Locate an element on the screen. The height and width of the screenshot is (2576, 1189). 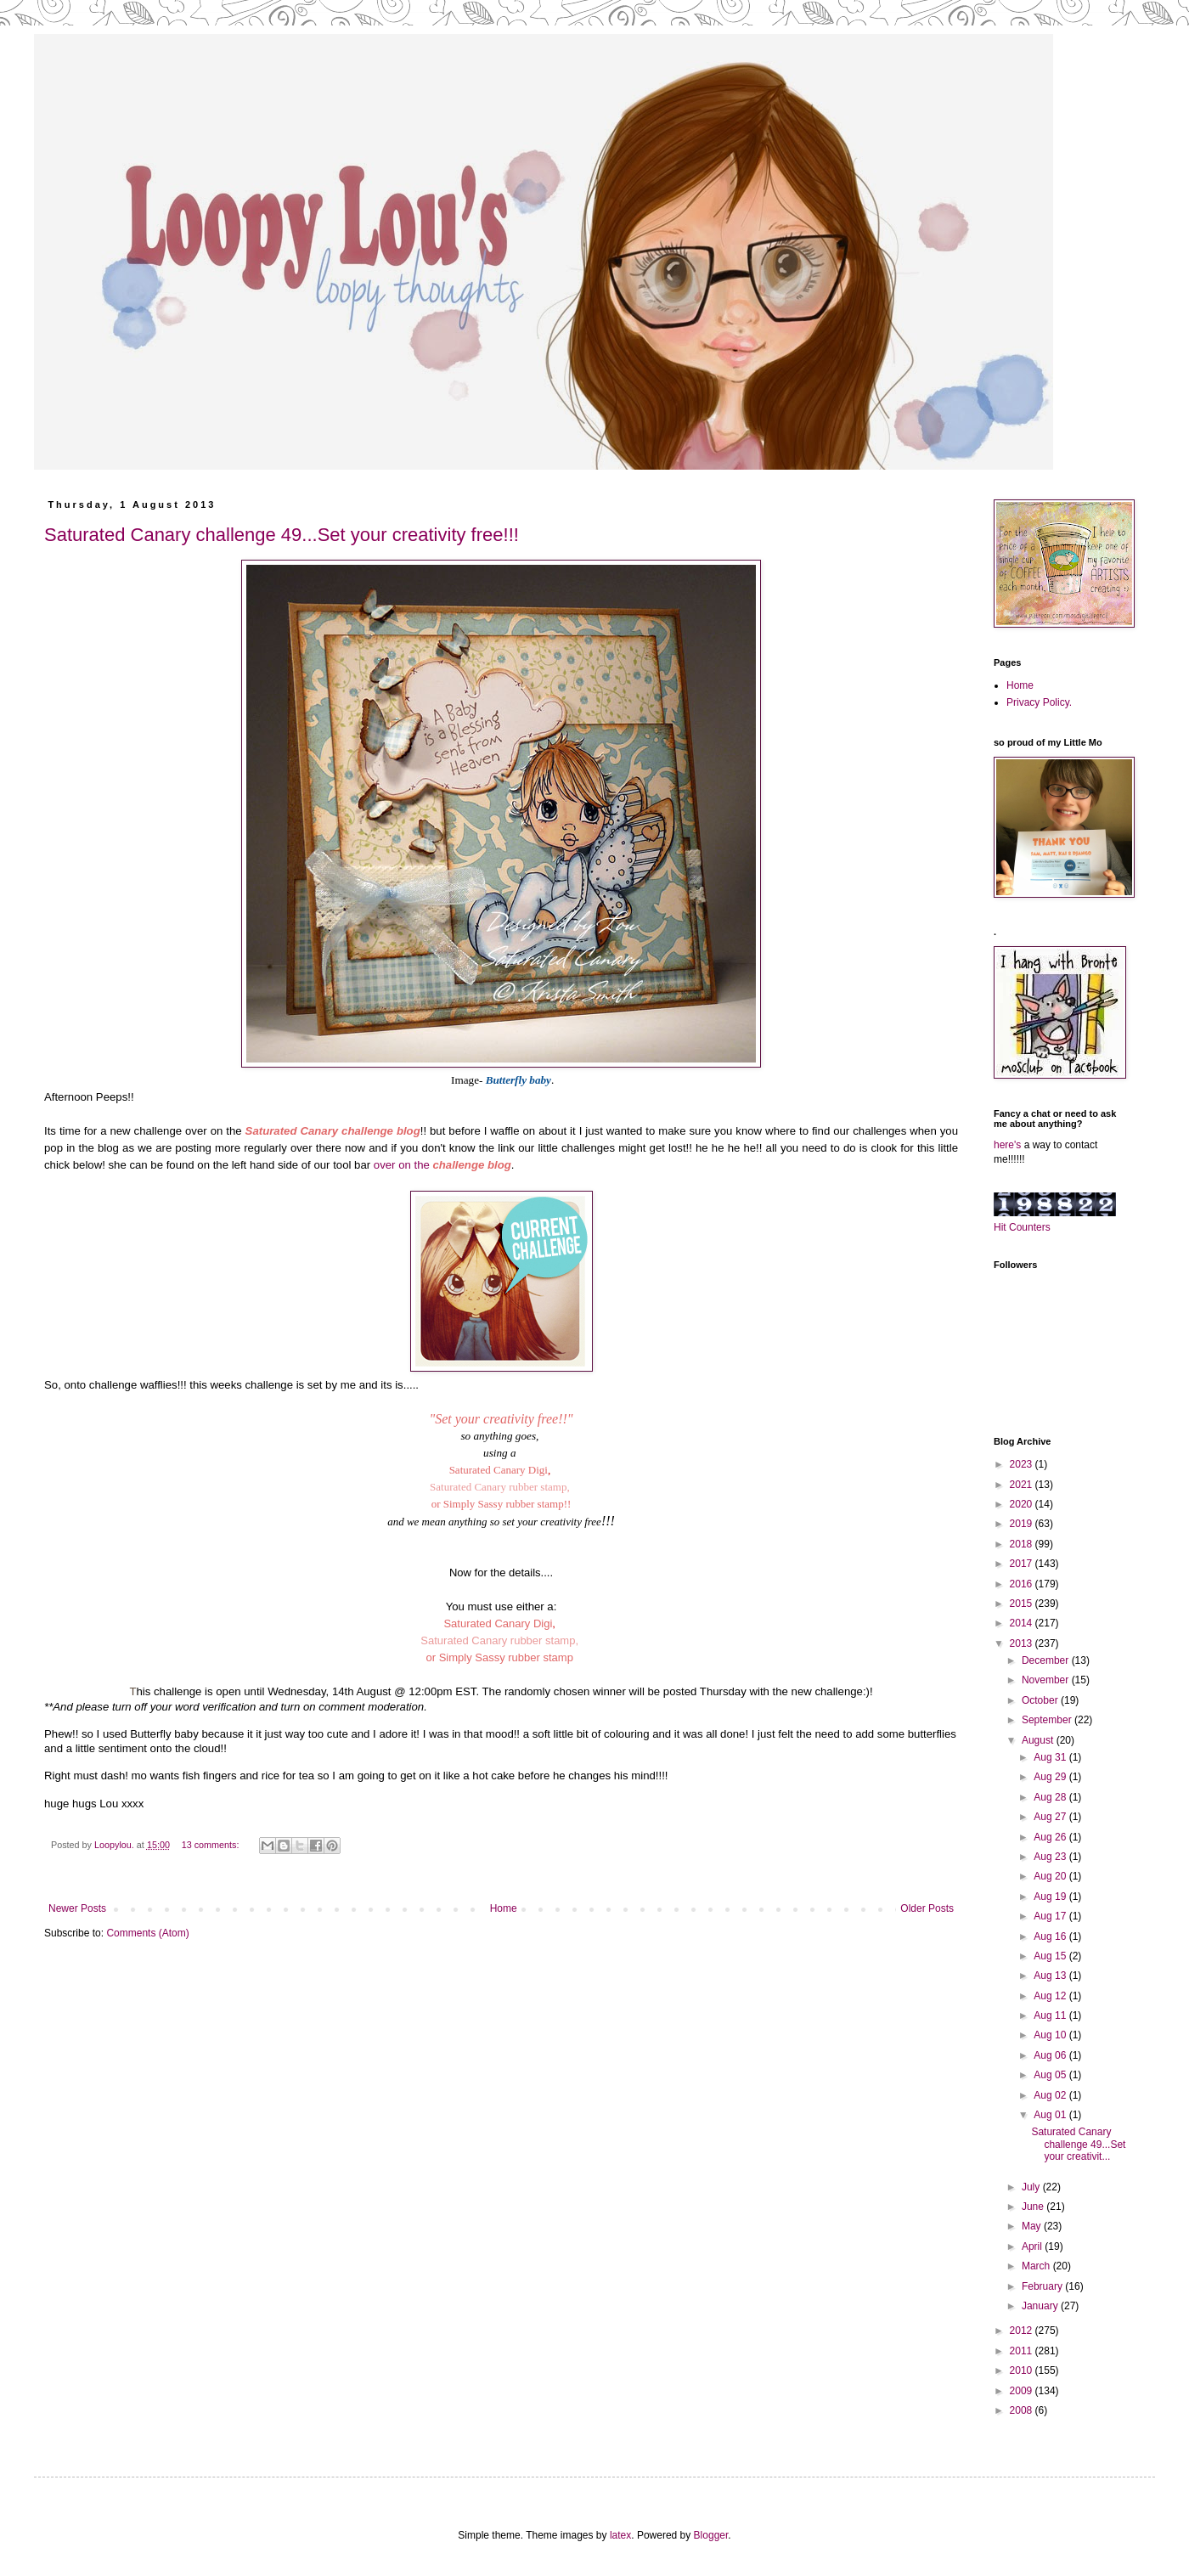
Aug 13 is located at coordinates (1051, 1975).